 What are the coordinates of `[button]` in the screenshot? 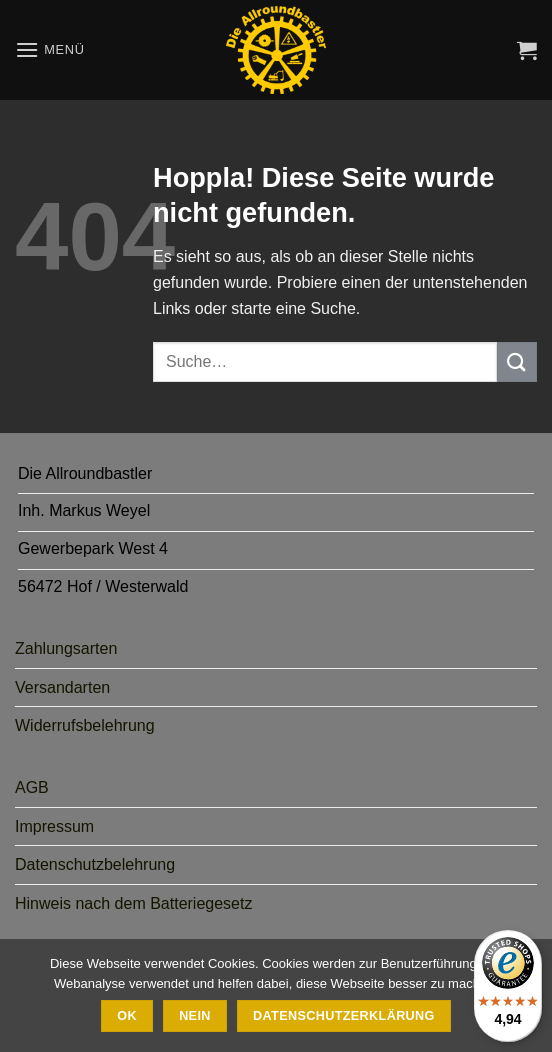 It's located at (50, 49).